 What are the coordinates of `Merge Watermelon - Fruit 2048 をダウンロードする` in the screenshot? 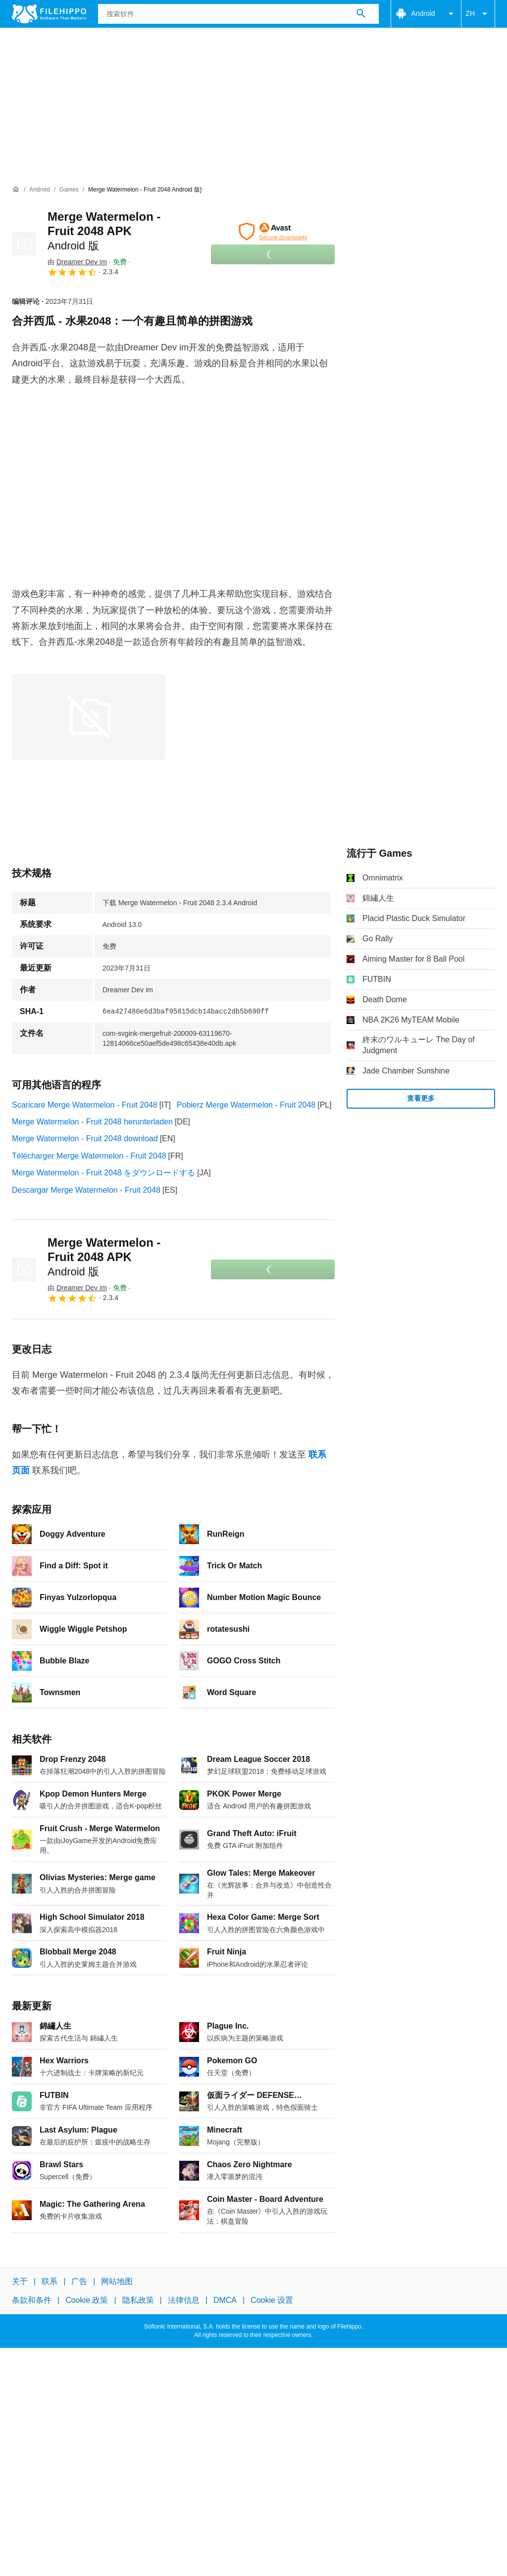 It's located at (103, 1172).